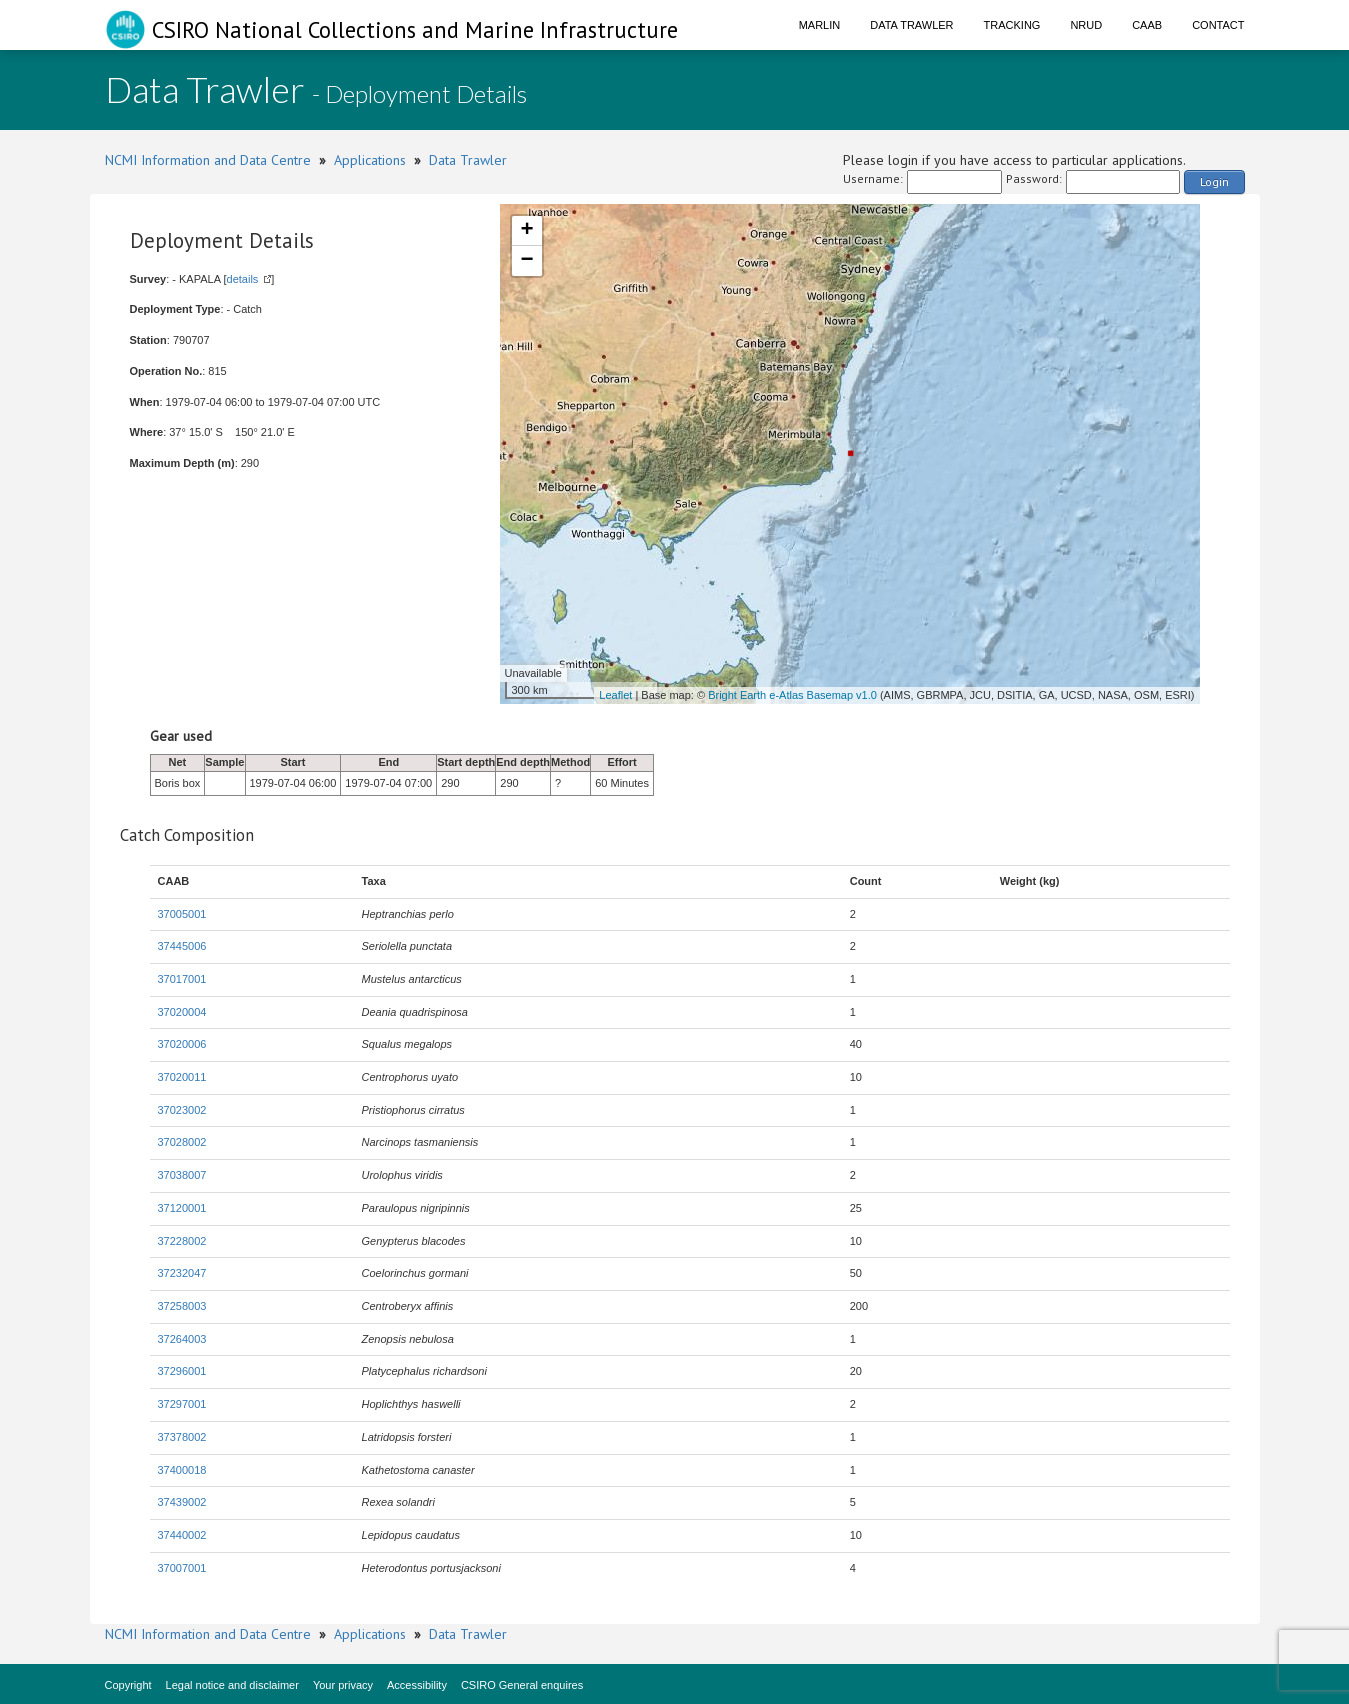 The height and width of the screenshot is (1704, 1349). What do you see at coordinates (208, 160) in the screenshot?
I see `NCMI Information and Data Centre` at bounding box center [208, 160].